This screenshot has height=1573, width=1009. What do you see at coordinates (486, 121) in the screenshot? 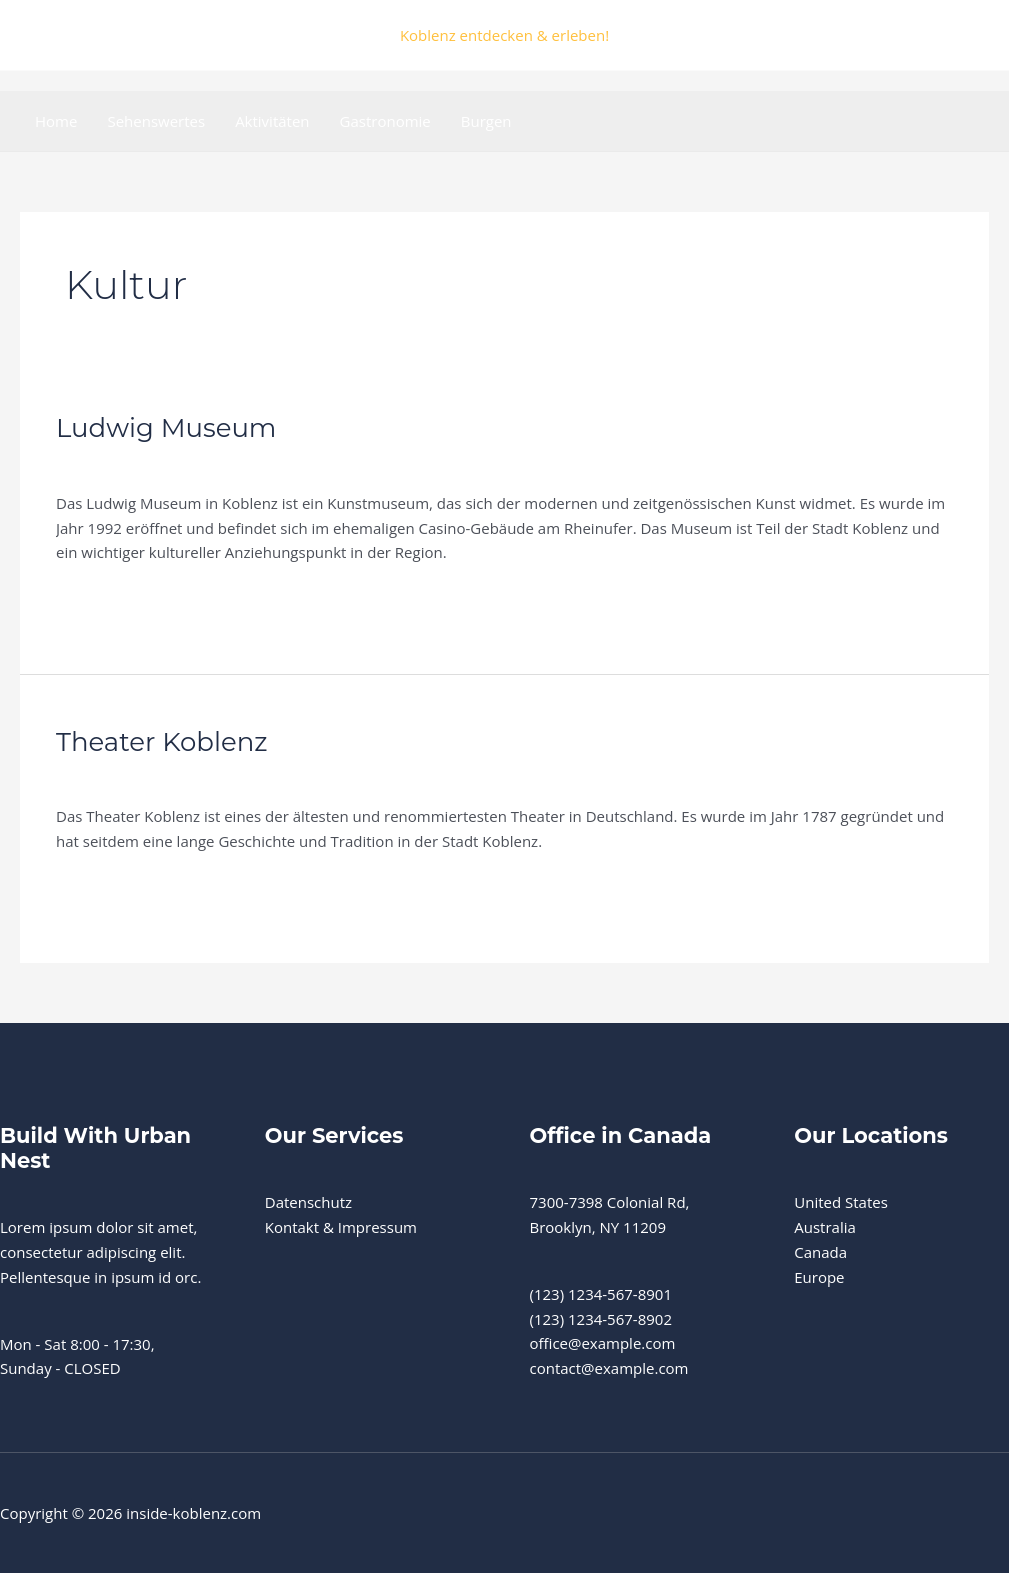
I see `Burgen` at bounding box center [486, 121].